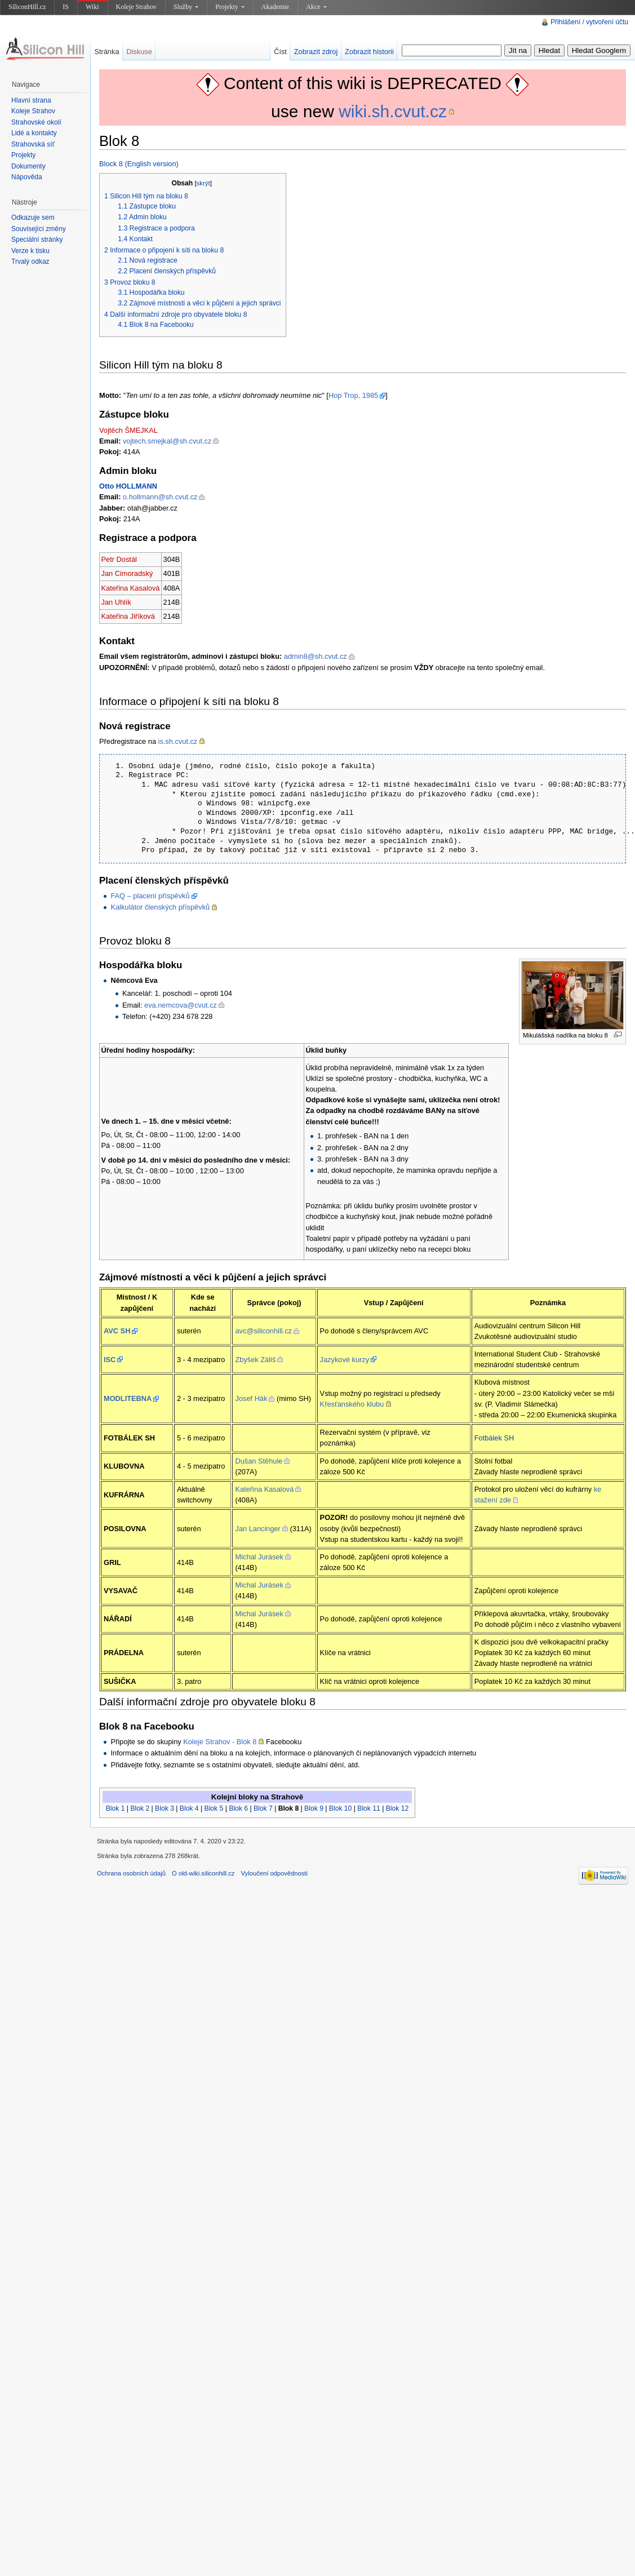 The width and height of the screenshot is (635, 2576). I want to click on Blok 10, so click(340, 1808).